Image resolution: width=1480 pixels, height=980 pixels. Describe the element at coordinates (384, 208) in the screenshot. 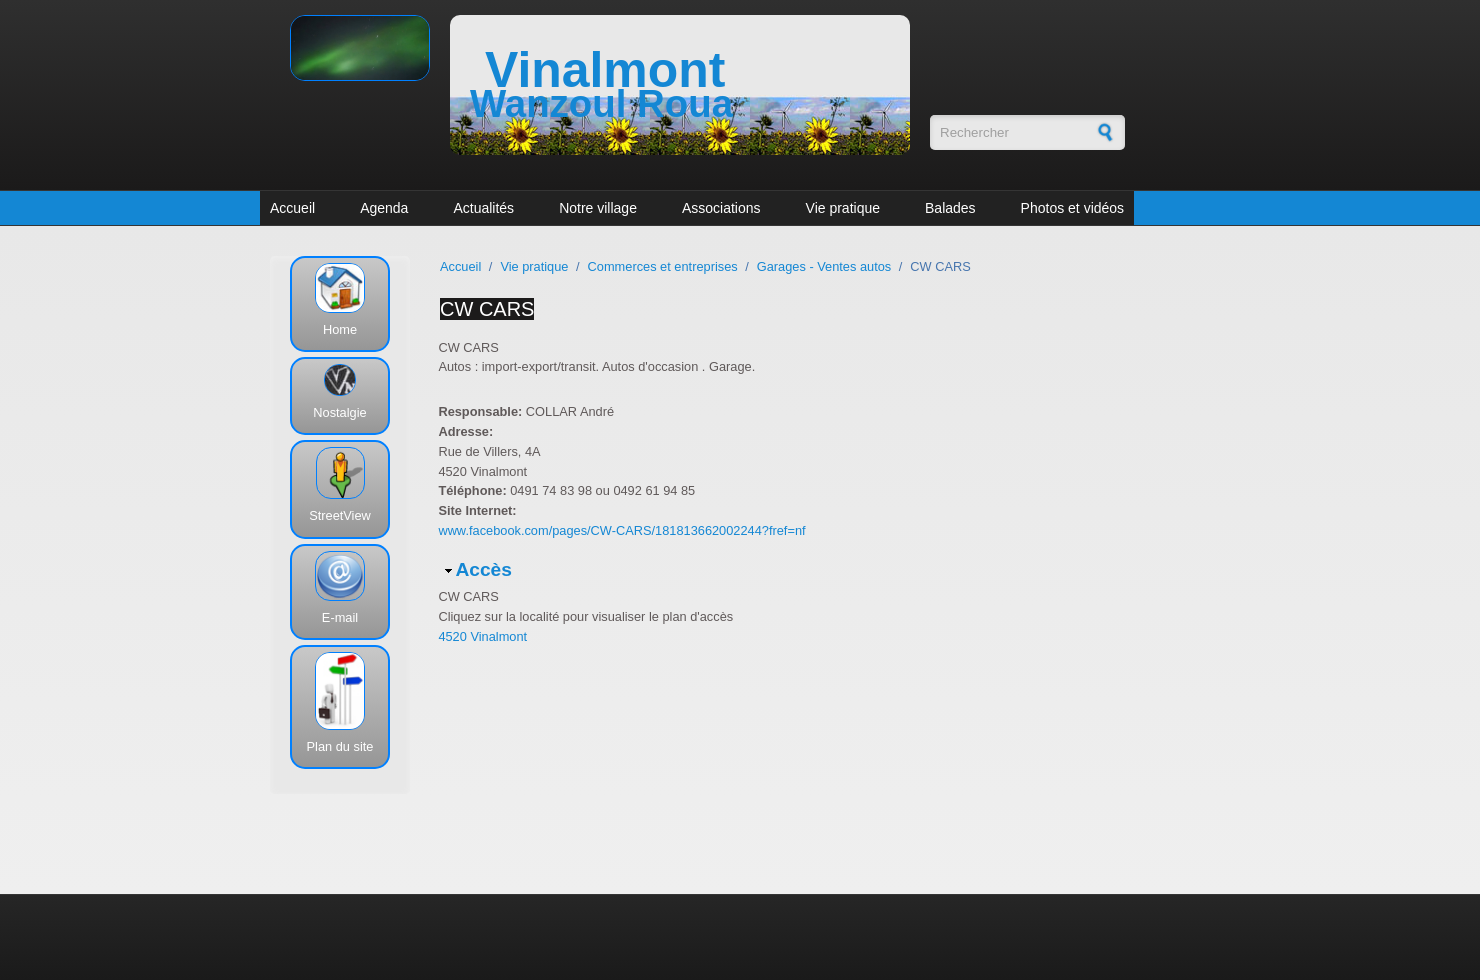

I see `Agenda` at that location.